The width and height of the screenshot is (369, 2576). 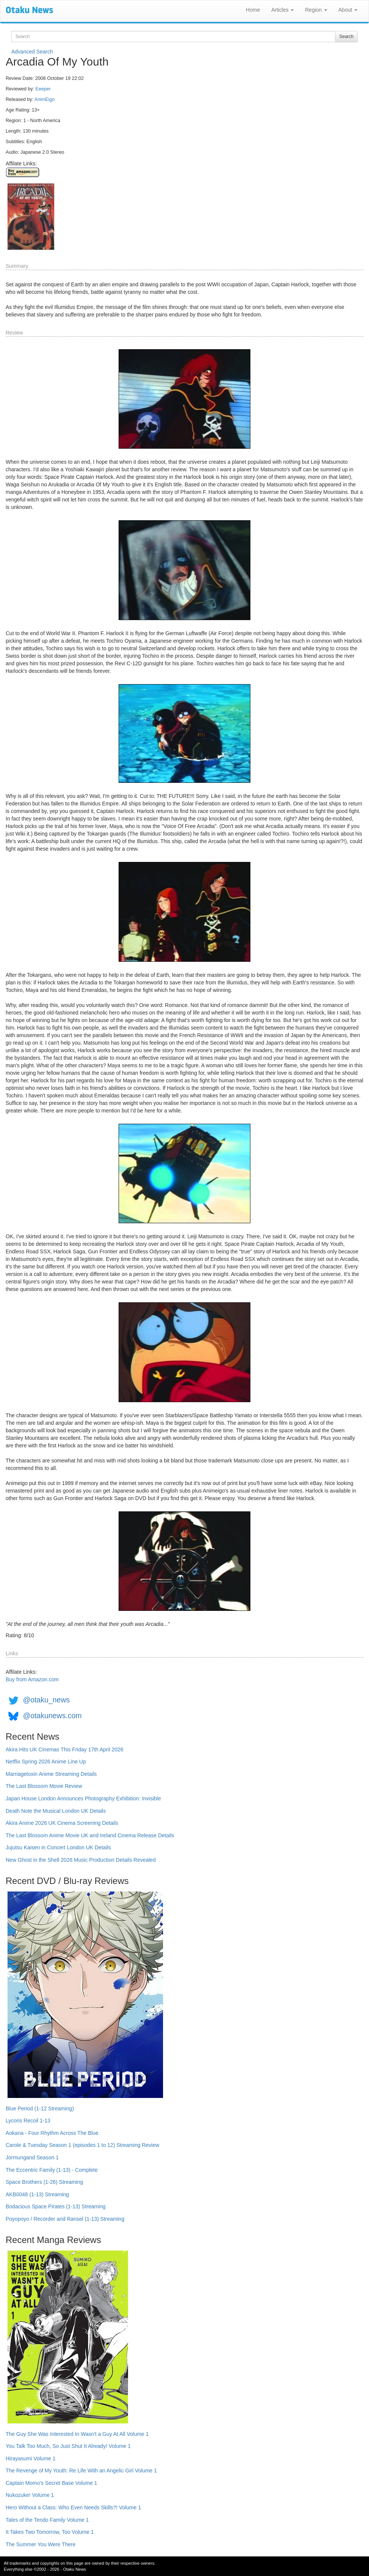 I want to click on Tales of the Tendo Family Volume 1, so click(x=47, y=2520).